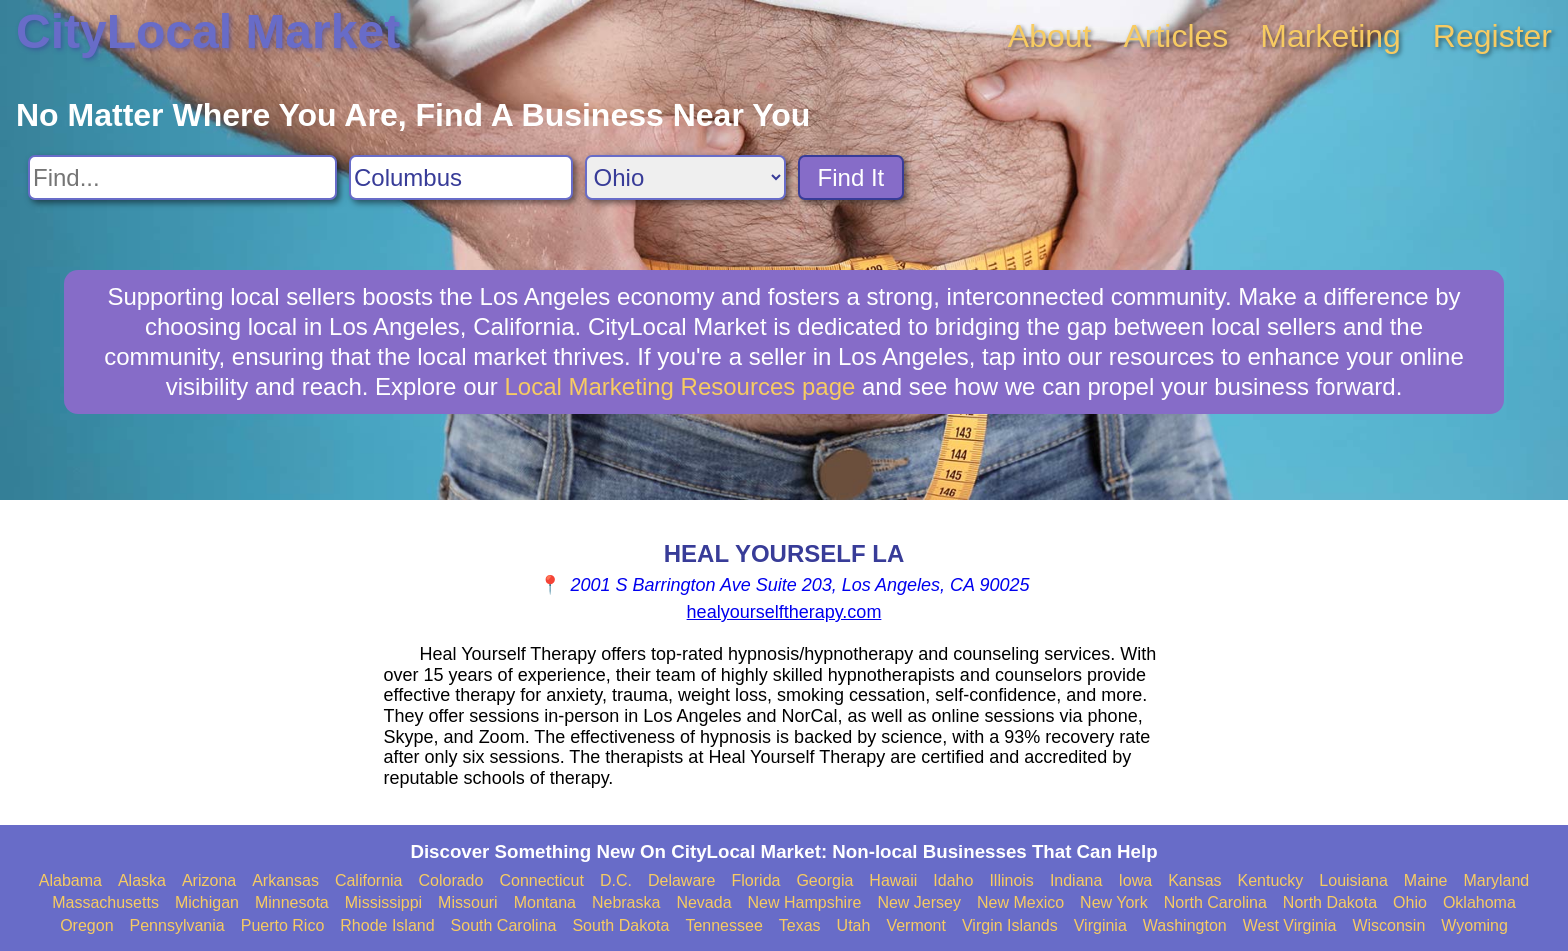 The image size is (1568, 951). I want to click on Marketing, so click(1330, 36).